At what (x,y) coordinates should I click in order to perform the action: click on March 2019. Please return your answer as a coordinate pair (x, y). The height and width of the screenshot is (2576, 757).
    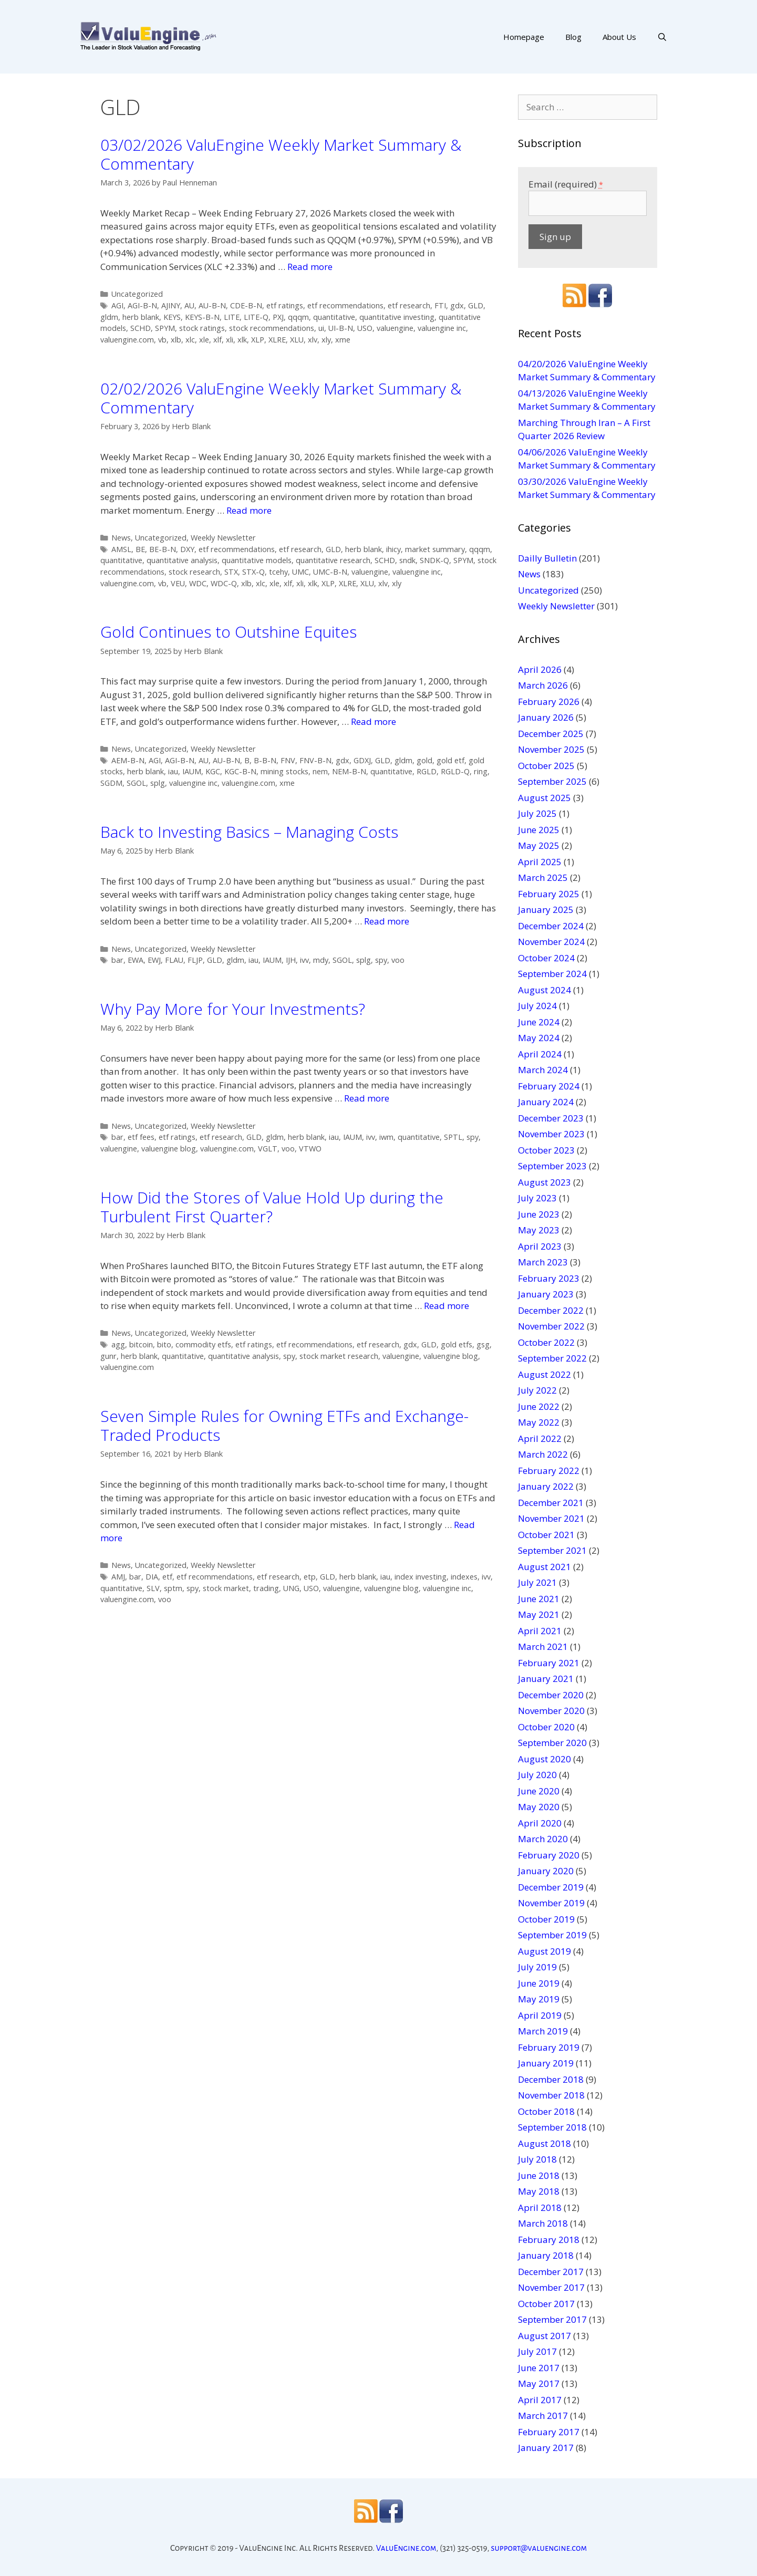
    Looking at the image, I should click on (543, 2031).